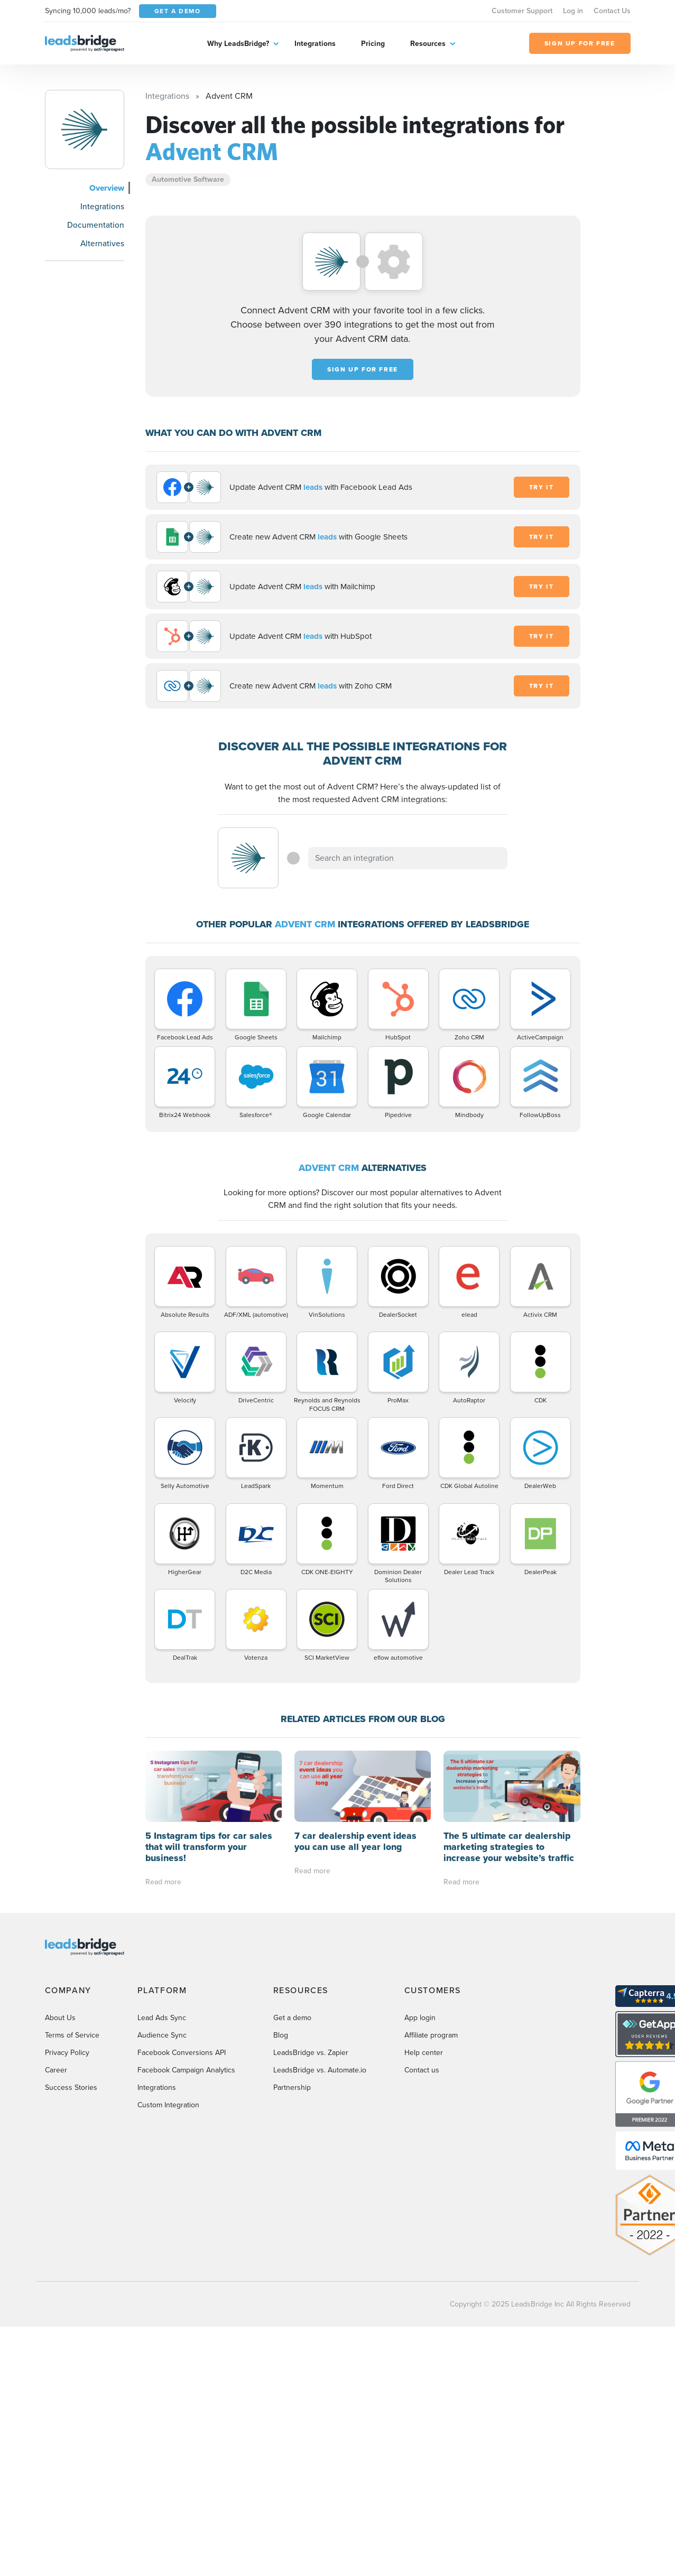 This screenshot has height=2576, width=675. I want to click on Customer Support, so click(522, 10).